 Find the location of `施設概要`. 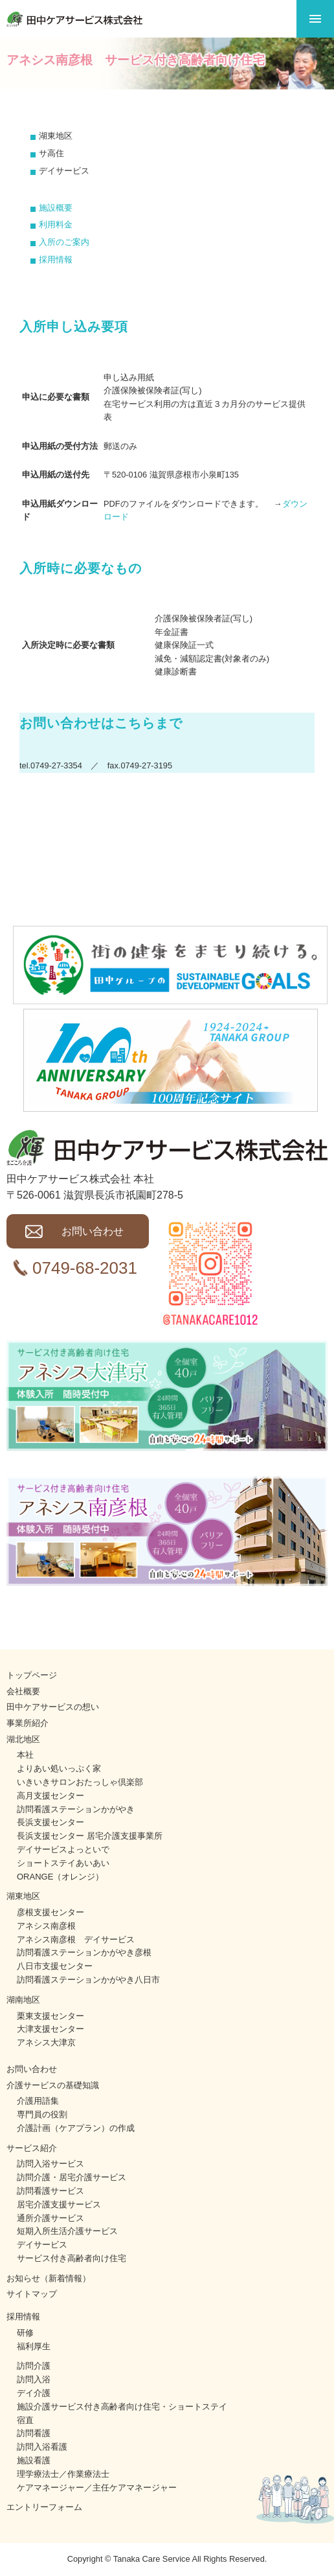

施設概要 is located at coordinates (55, 208).